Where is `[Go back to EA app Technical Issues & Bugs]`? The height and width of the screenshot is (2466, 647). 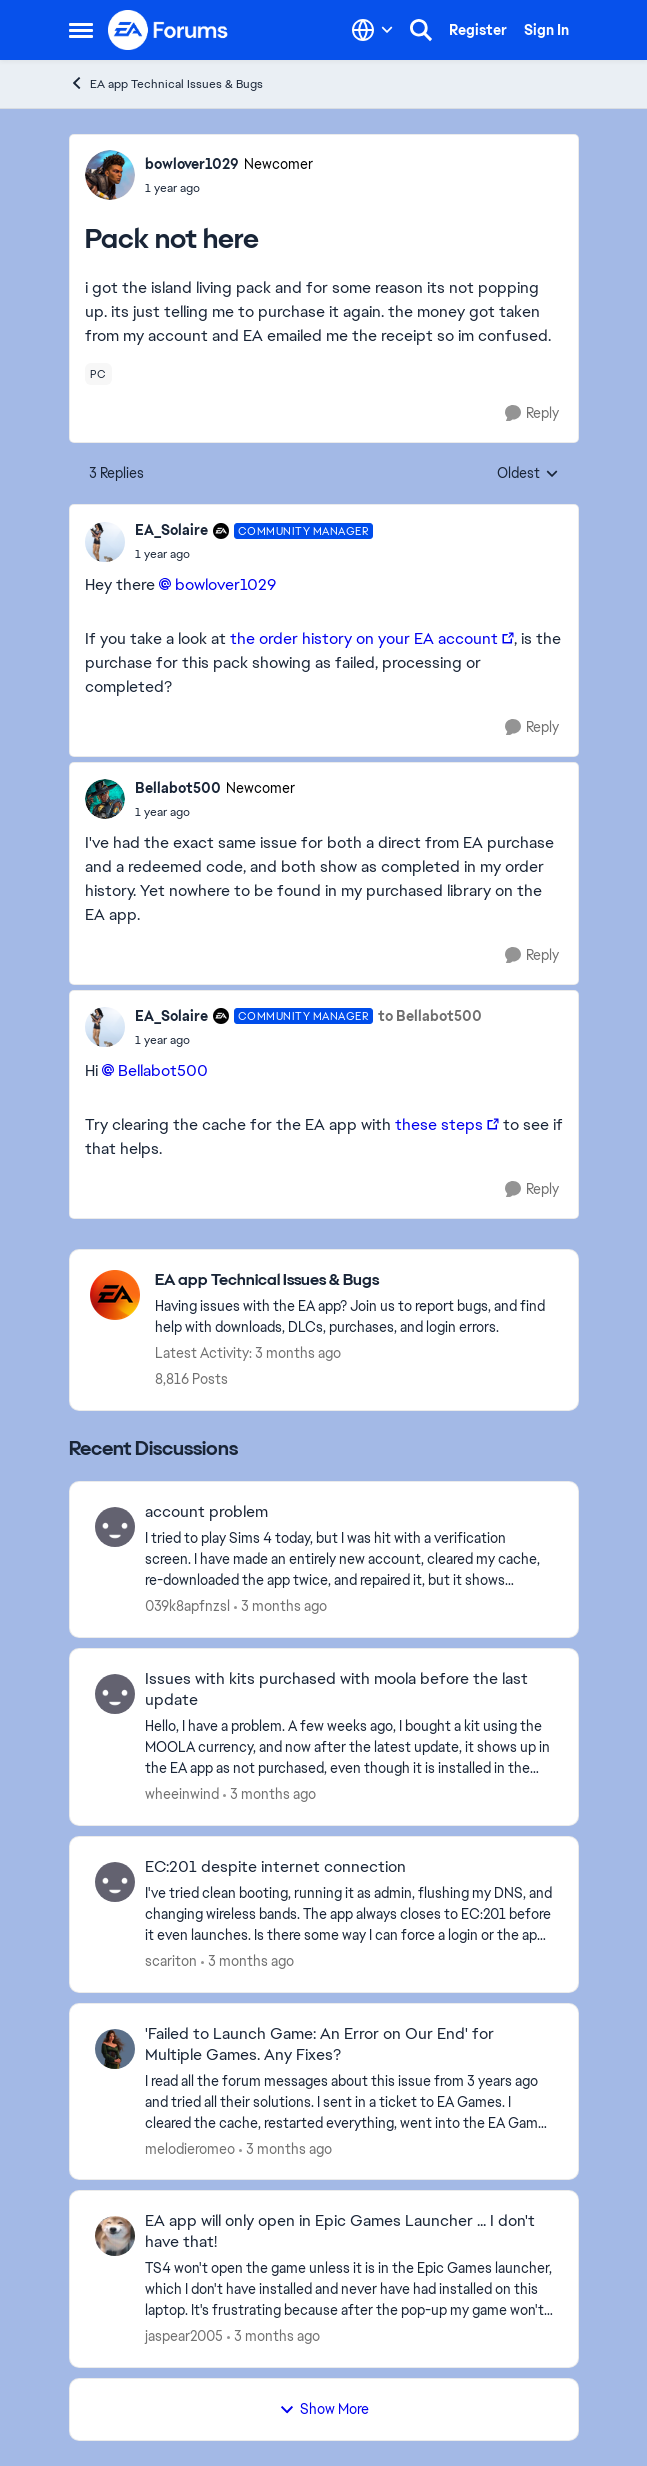
[Go back to EA app Technical Issues & Bugs] is located at coordinates (356, 1280).